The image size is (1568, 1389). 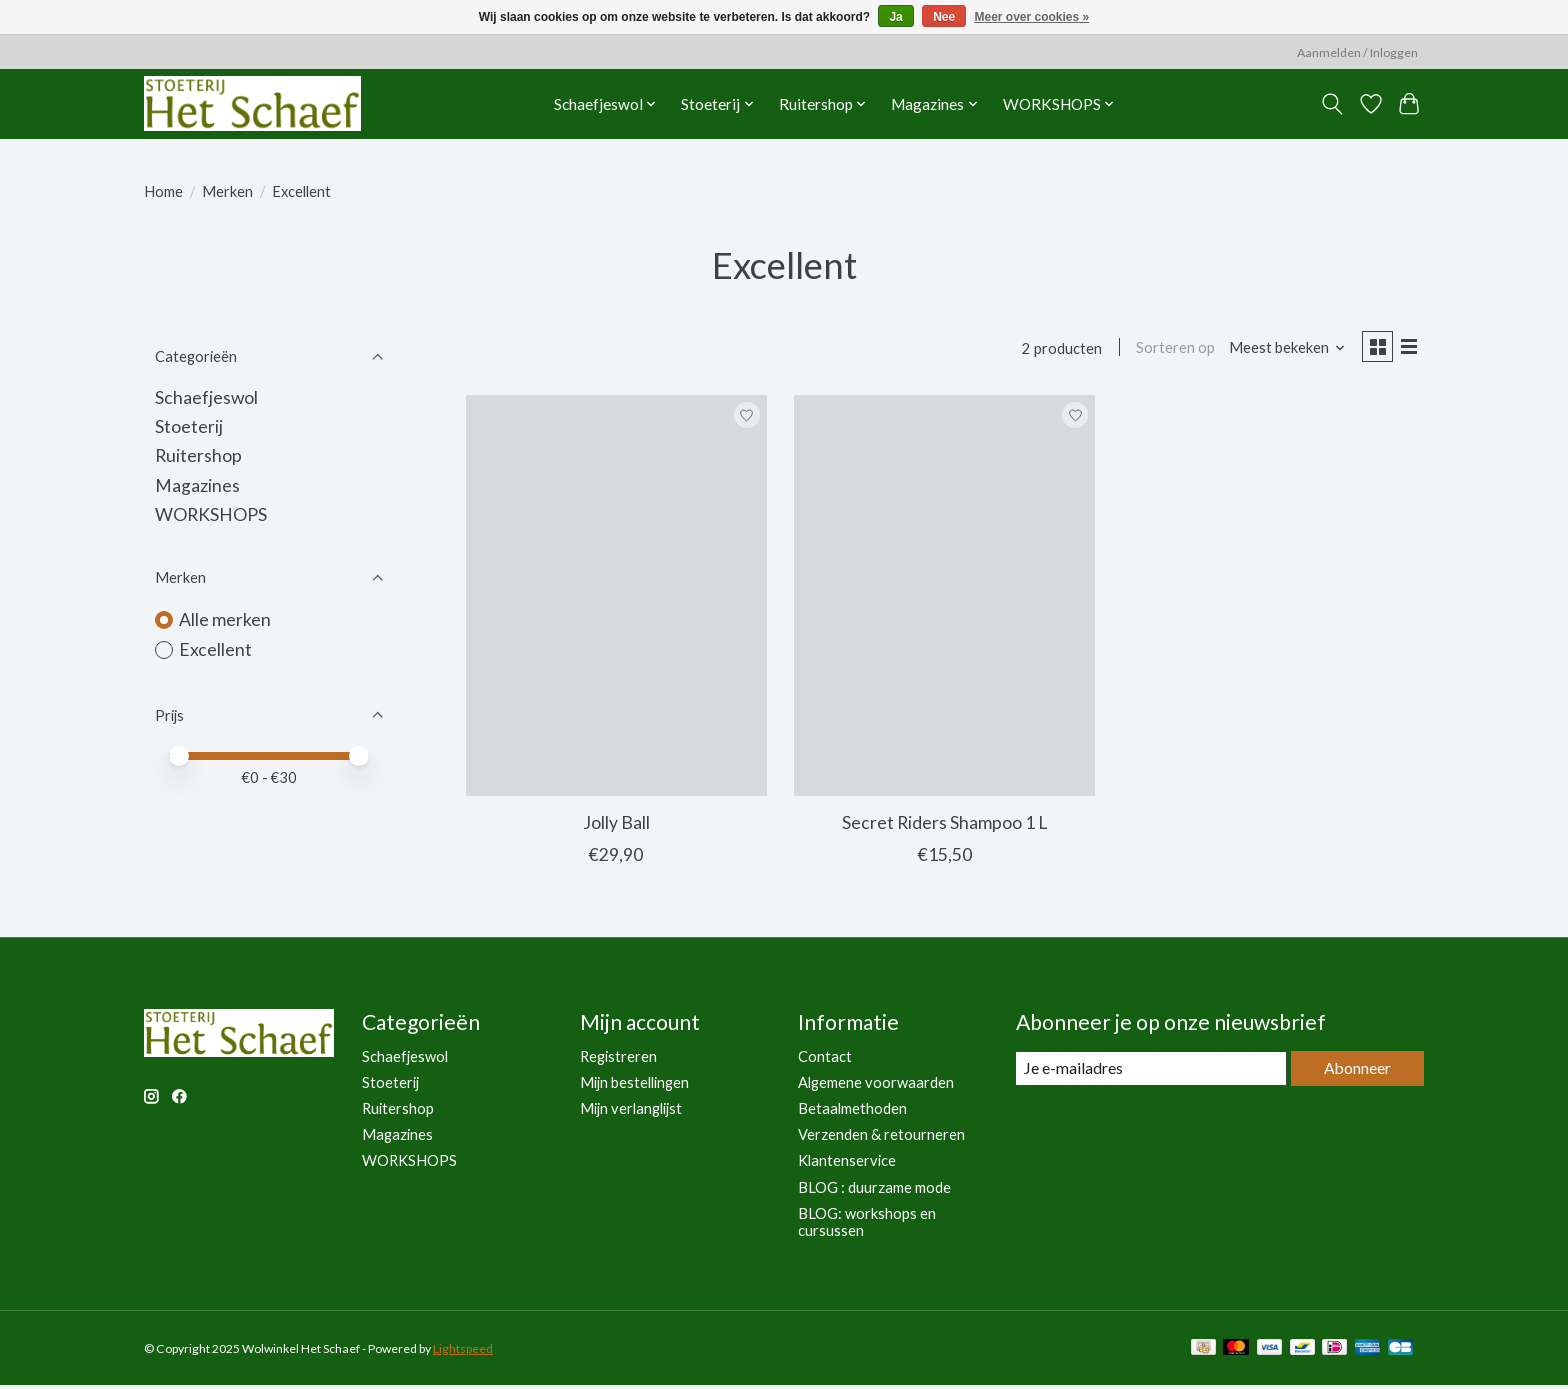 What do you see at coordinates (1148, 1073) in the screenshot?
I see `[E-mail]` at bounding box center [1148, 1073].